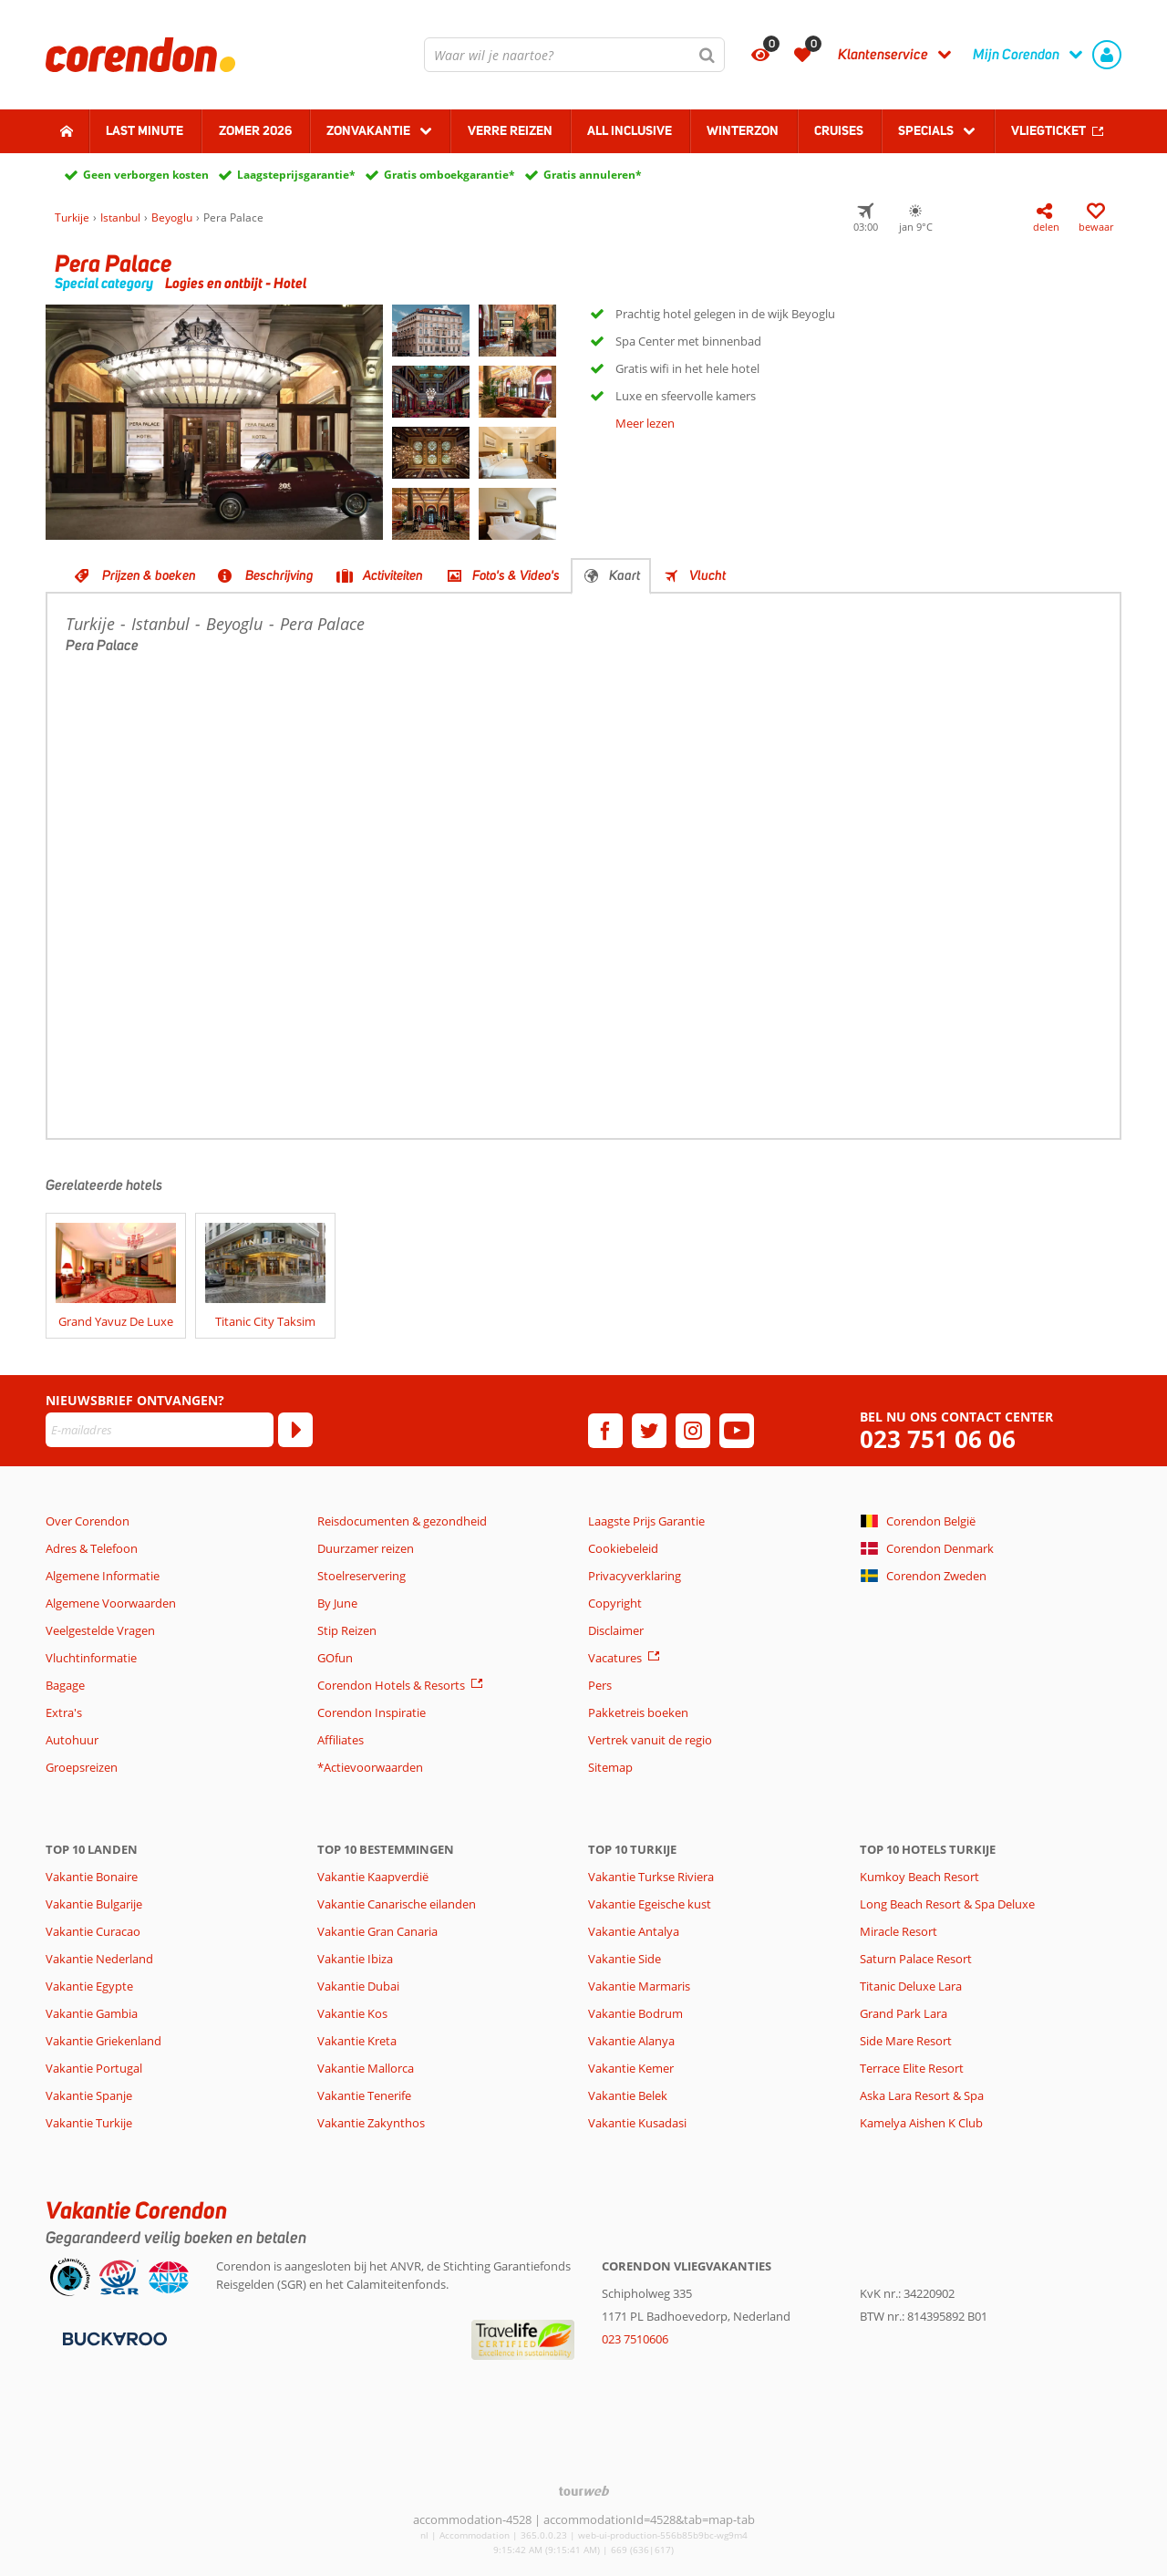 The height and width of the screenshot is (2576, 1167). What do you see at coordinates (616, 1630) in the screenshot?
I see `Disclaimer` at bounding box center [616, 1630].